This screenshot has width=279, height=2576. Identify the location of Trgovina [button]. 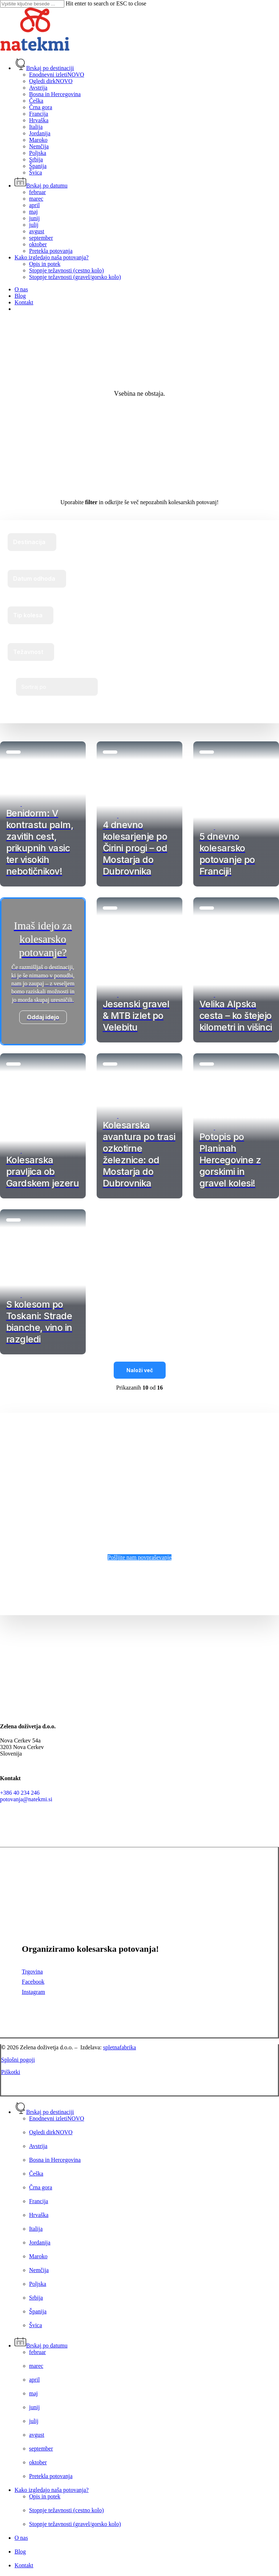
(32, 1971).